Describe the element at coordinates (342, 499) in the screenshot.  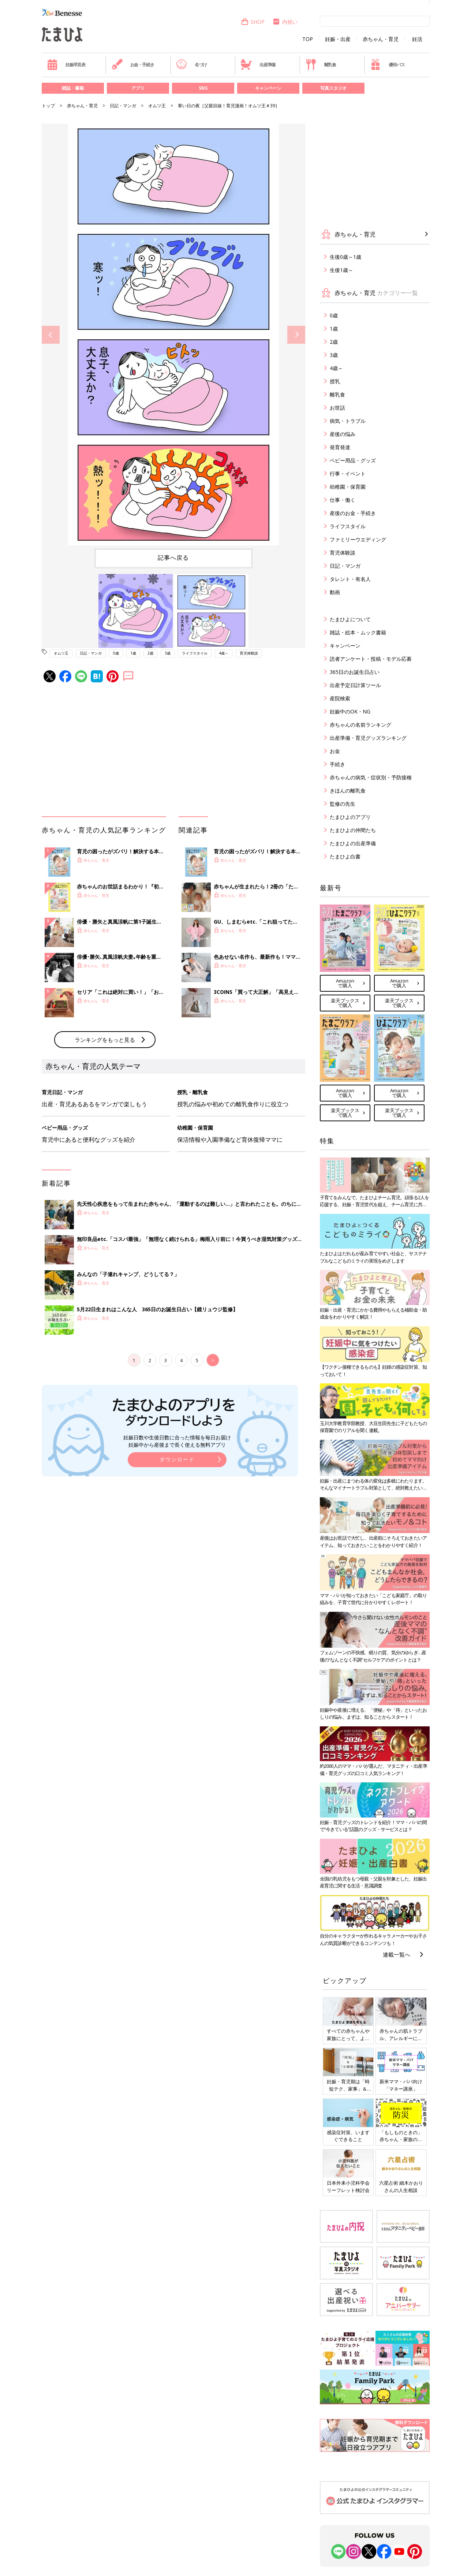
I see `仕事・働く` at that location.